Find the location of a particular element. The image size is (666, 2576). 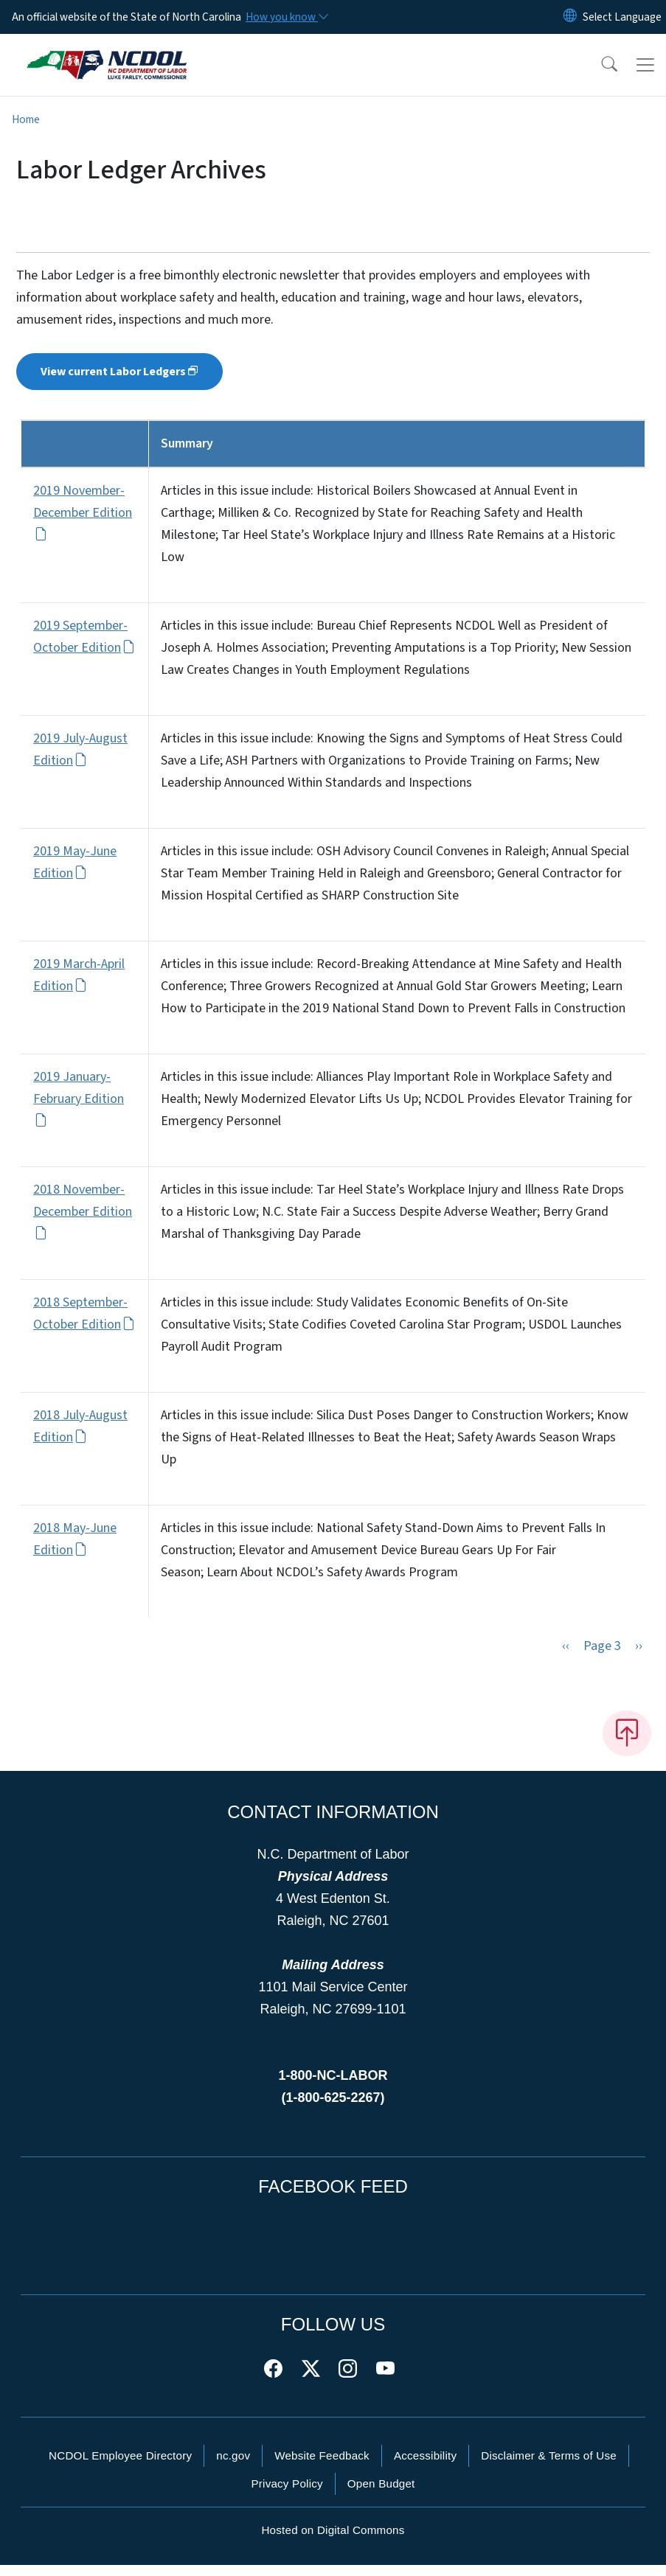

[Toggle navigation] is located at coordinates (645, 65).